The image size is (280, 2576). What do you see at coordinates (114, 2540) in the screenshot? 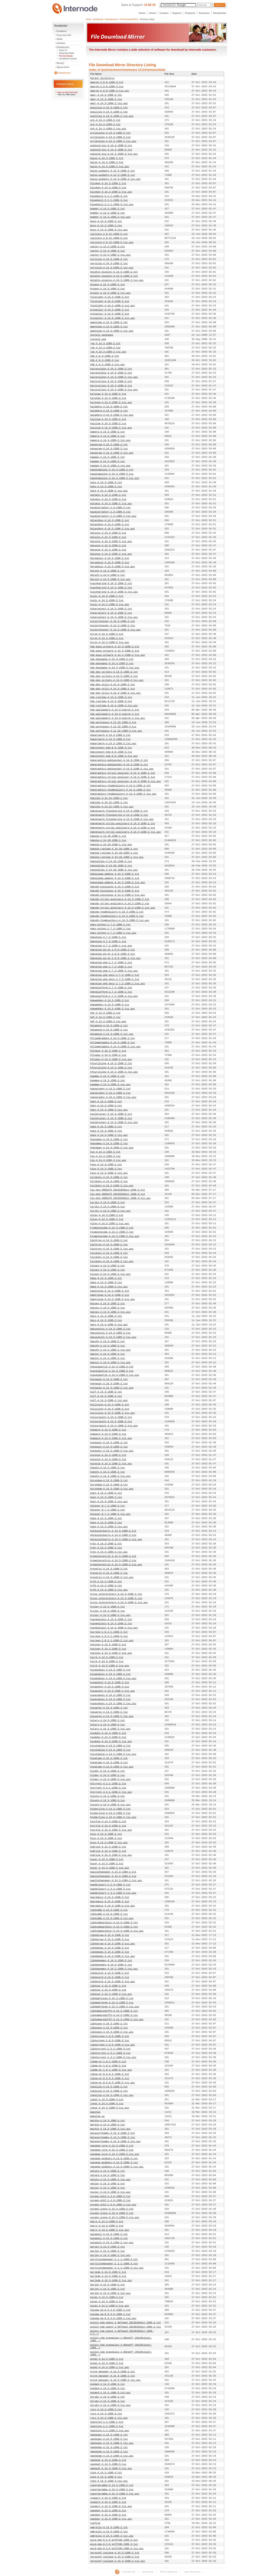
I see `wicd-kde-0.3.0_bcf27d8-i586-2.txt` at bounding box center [114, 2540].